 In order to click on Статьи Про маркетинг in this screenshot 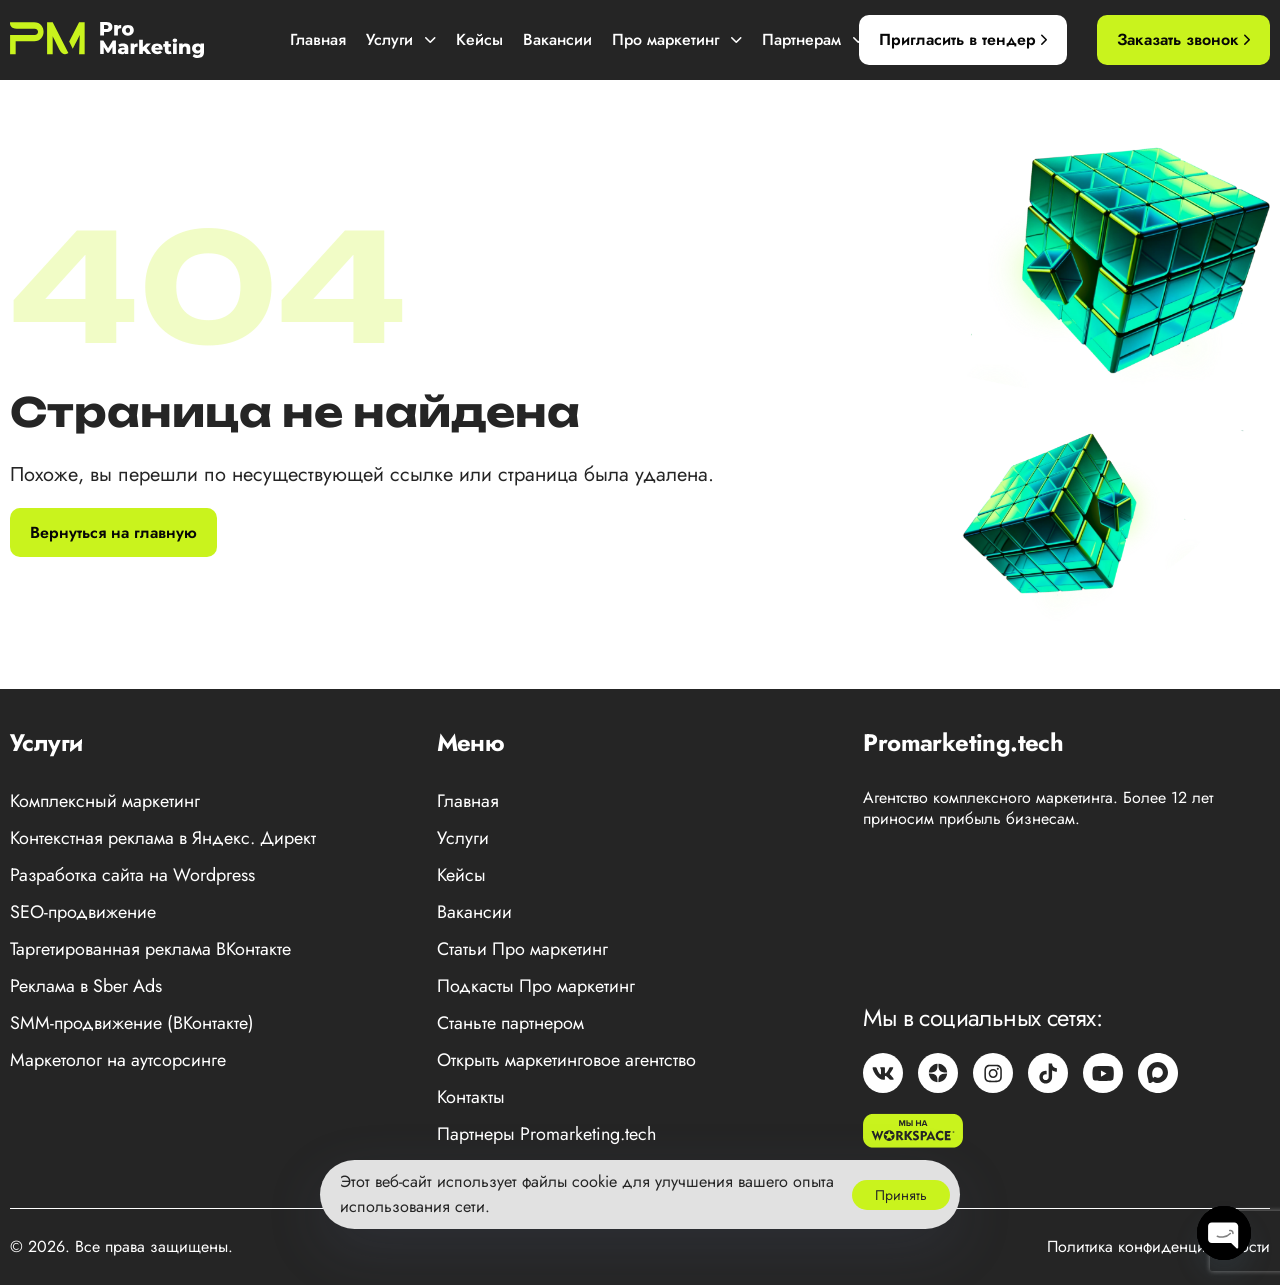, I will do `click(522, 949)`.